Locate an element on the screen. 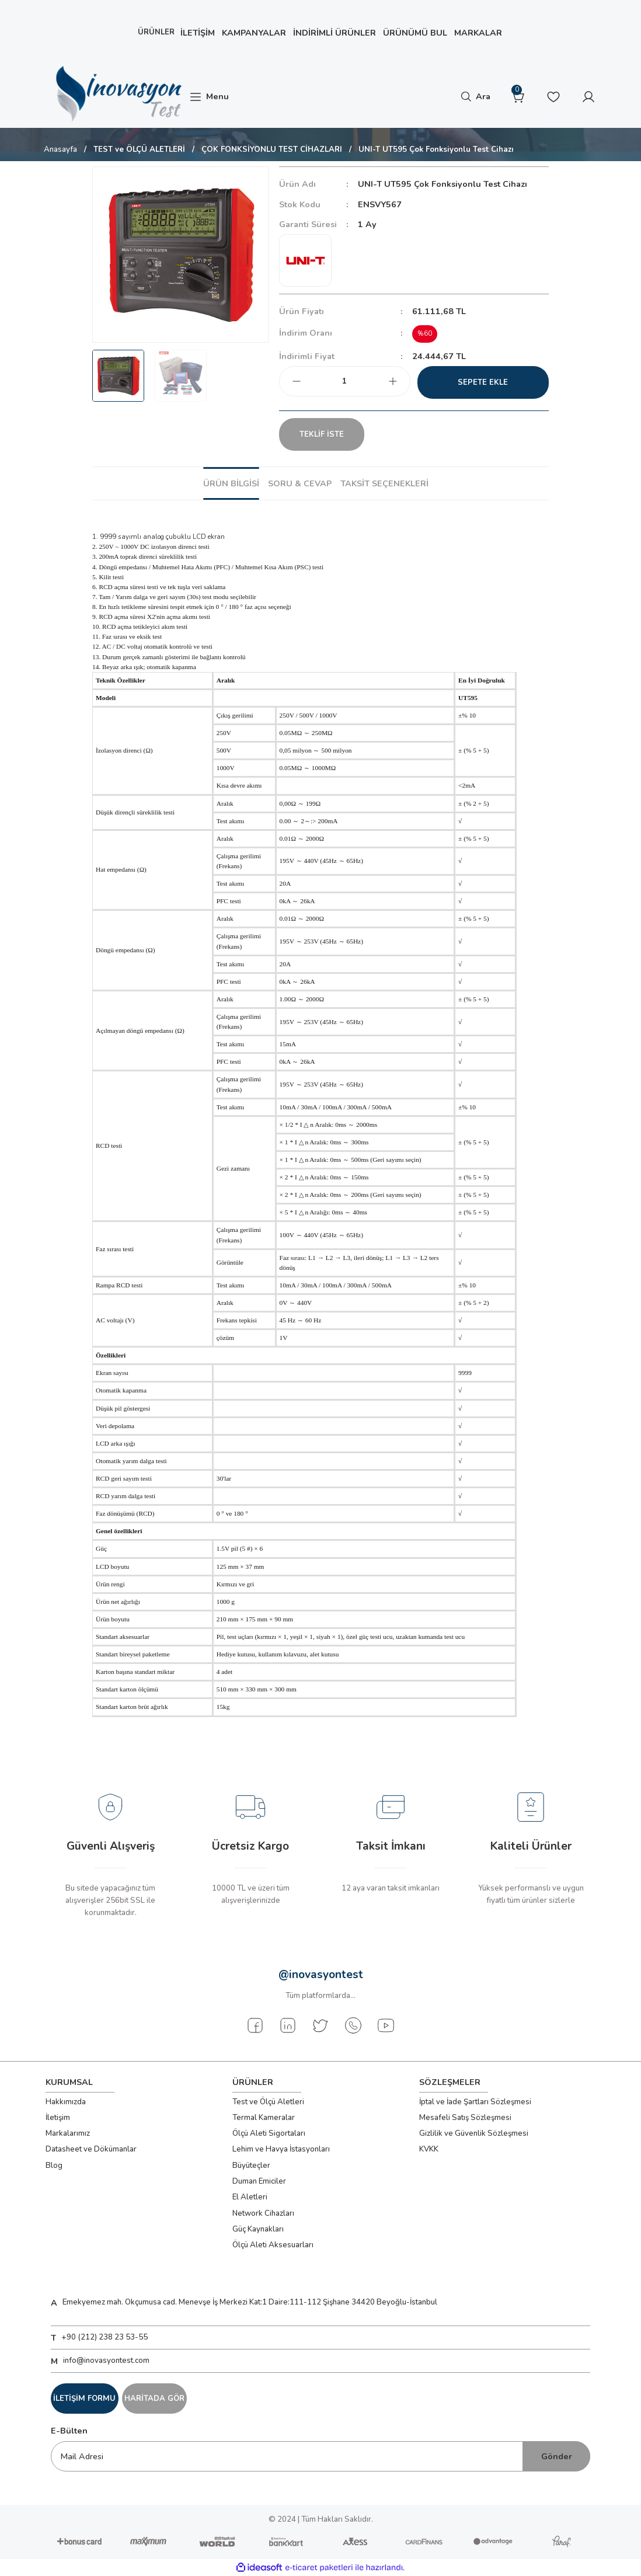 This screenshot has height=2576, width=641. [Quantity] is located at coordinates (344, 381).